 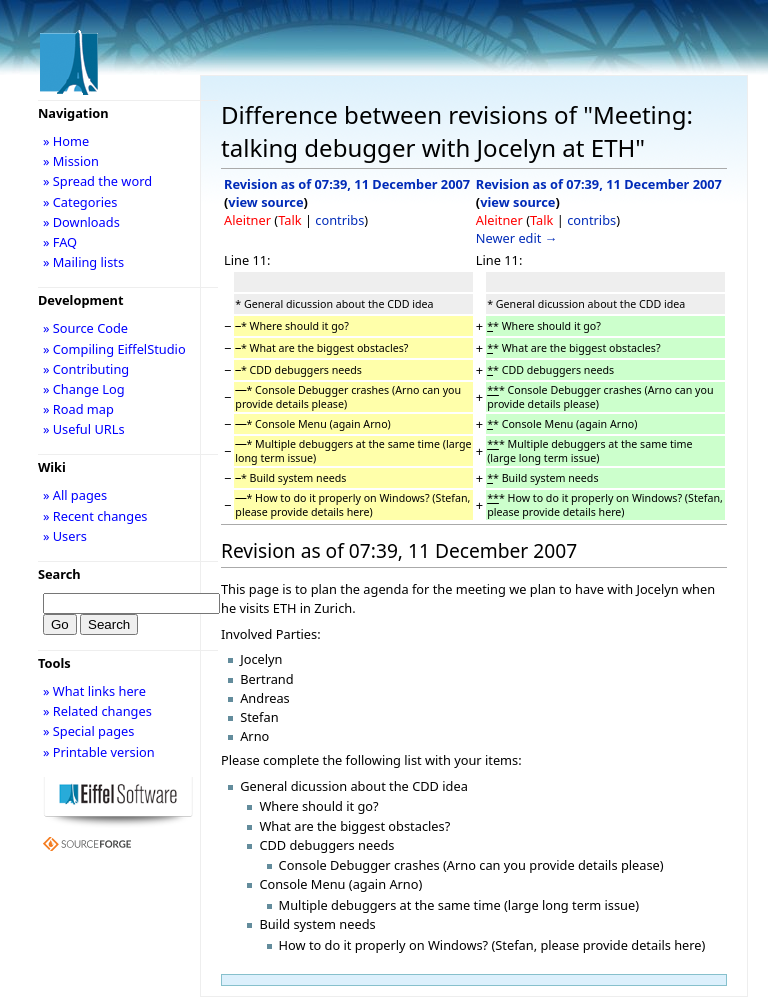 What do you see at coordinates (78, 409) in the screenshot?
I see `» Road map` at bounding box center [78, 409].